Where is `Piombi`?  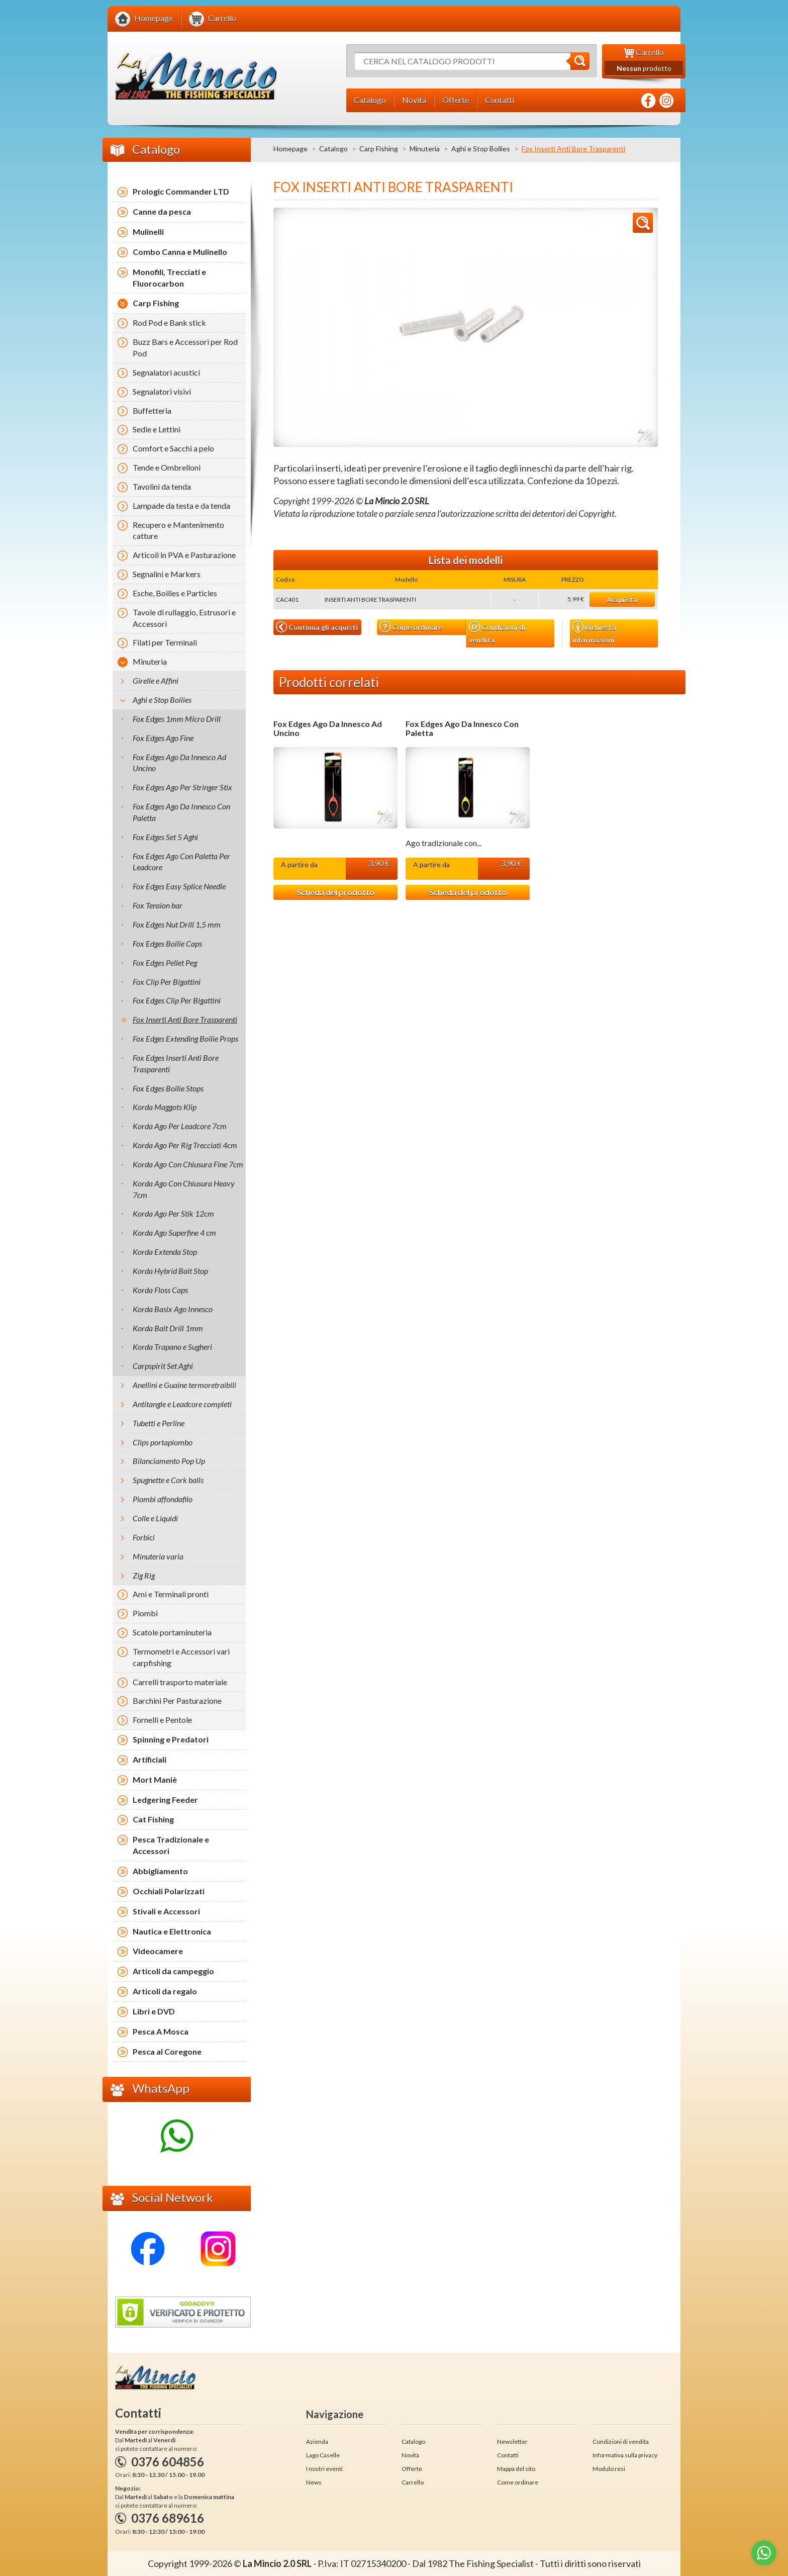
Piombi is located at coordinates (145, 1613).